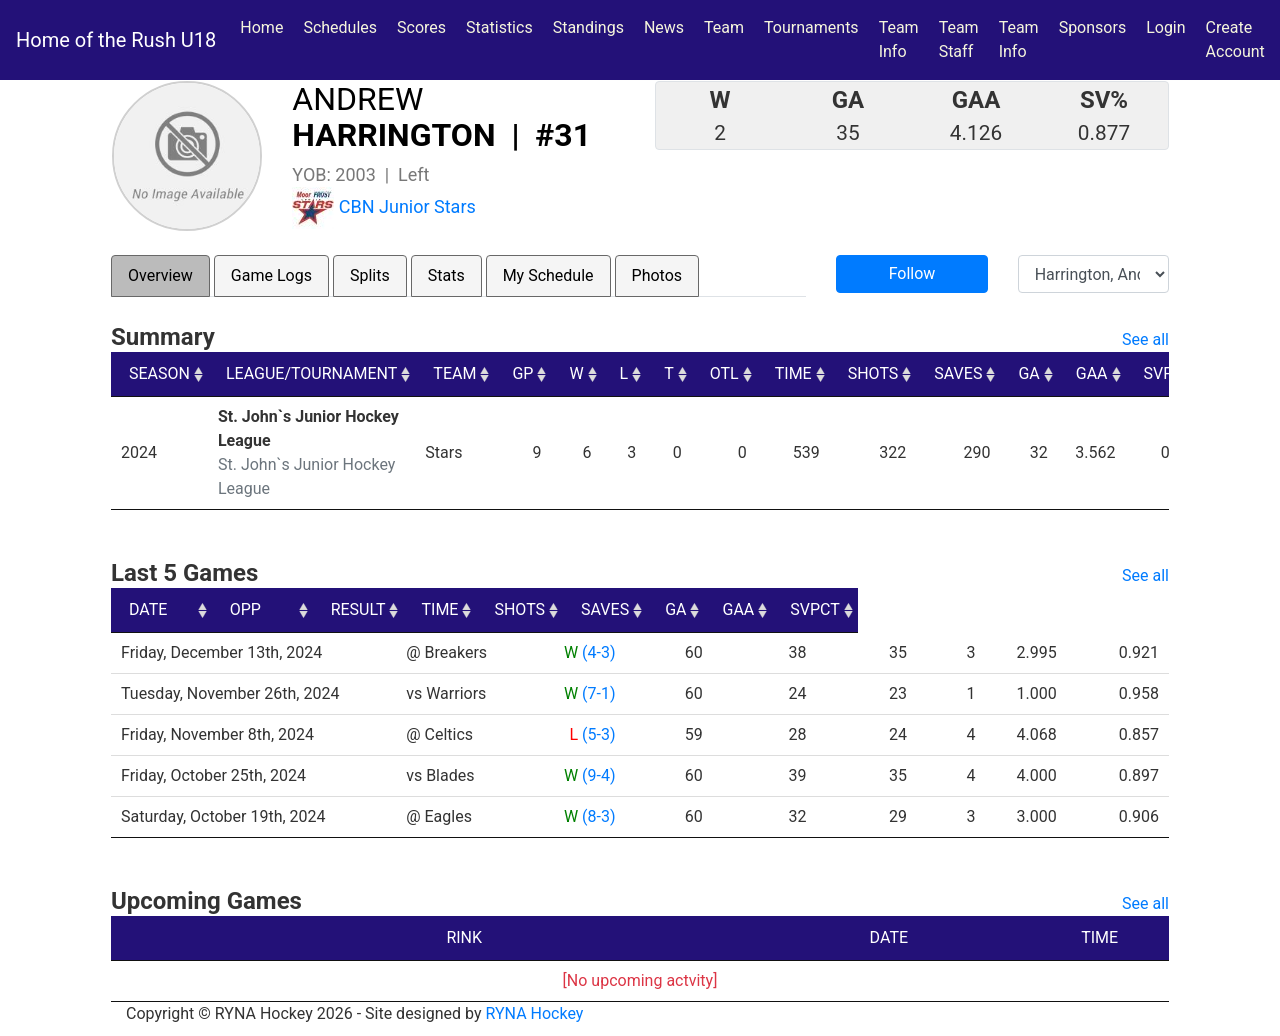 The width and height of the screenshot is (1280, 1036). Describe the element at coordinates (446, 275) in the screenshot. I see `Stats` at that location.